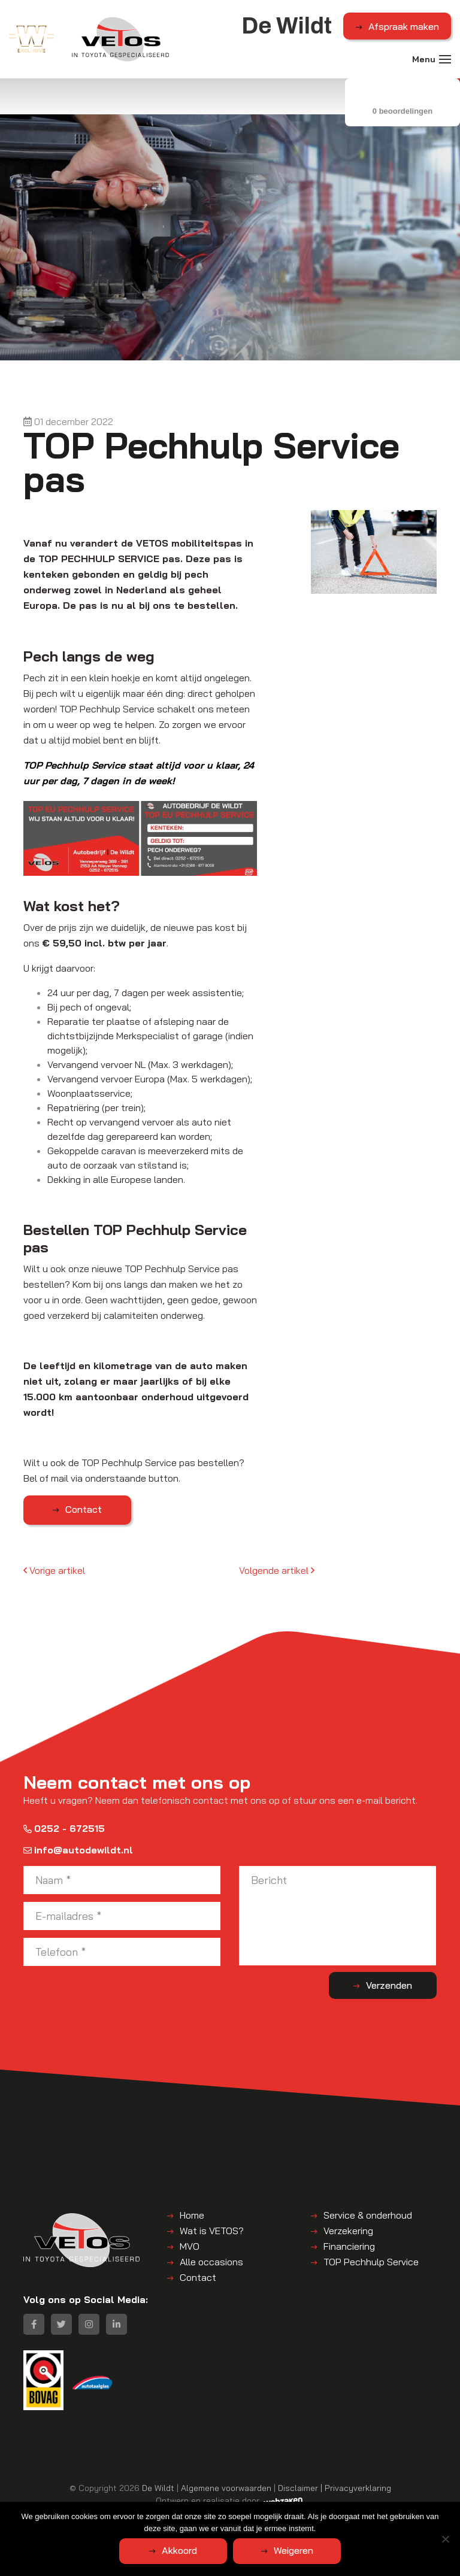 This screenshot has height=2576, width=460. Describe the element at coordinates (349, 2246) in the screenshot. I see `Financiering` at that location.